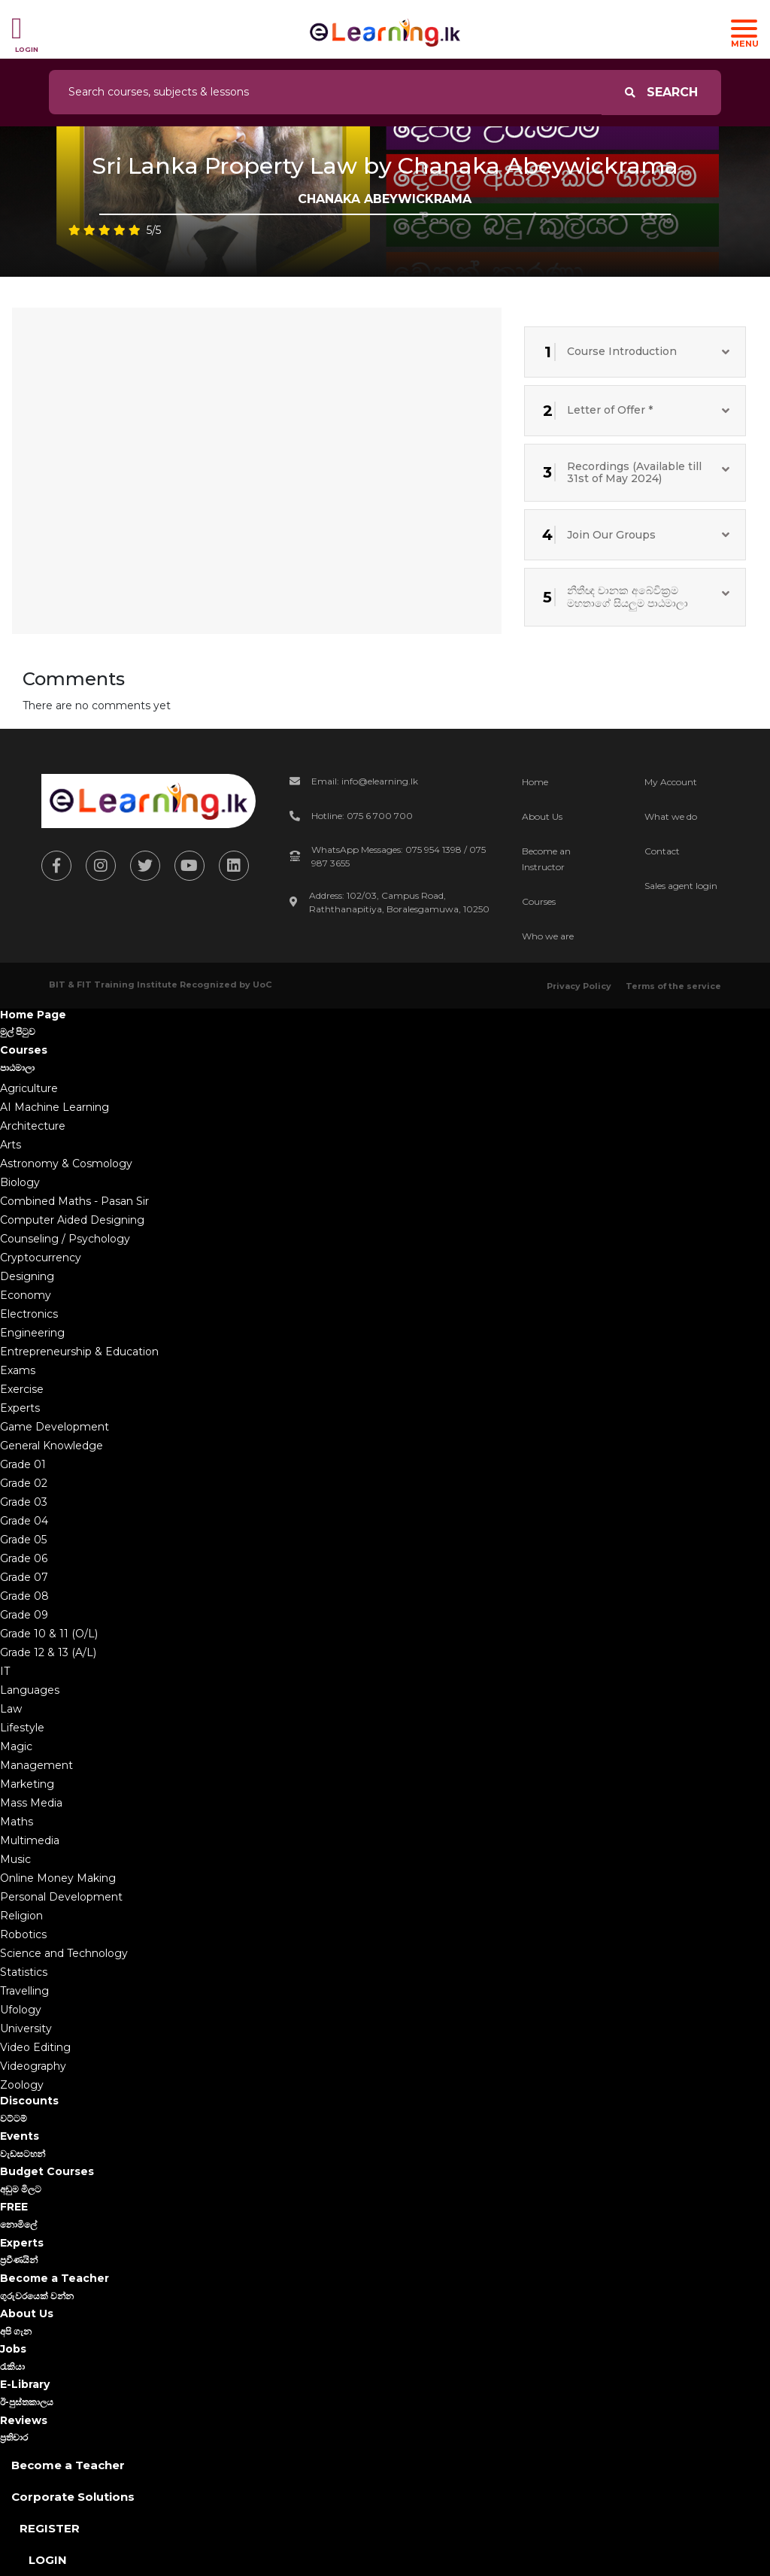 This screenshot has width=770, height=2576. I want to click on Zoology, so click(22, 2085).